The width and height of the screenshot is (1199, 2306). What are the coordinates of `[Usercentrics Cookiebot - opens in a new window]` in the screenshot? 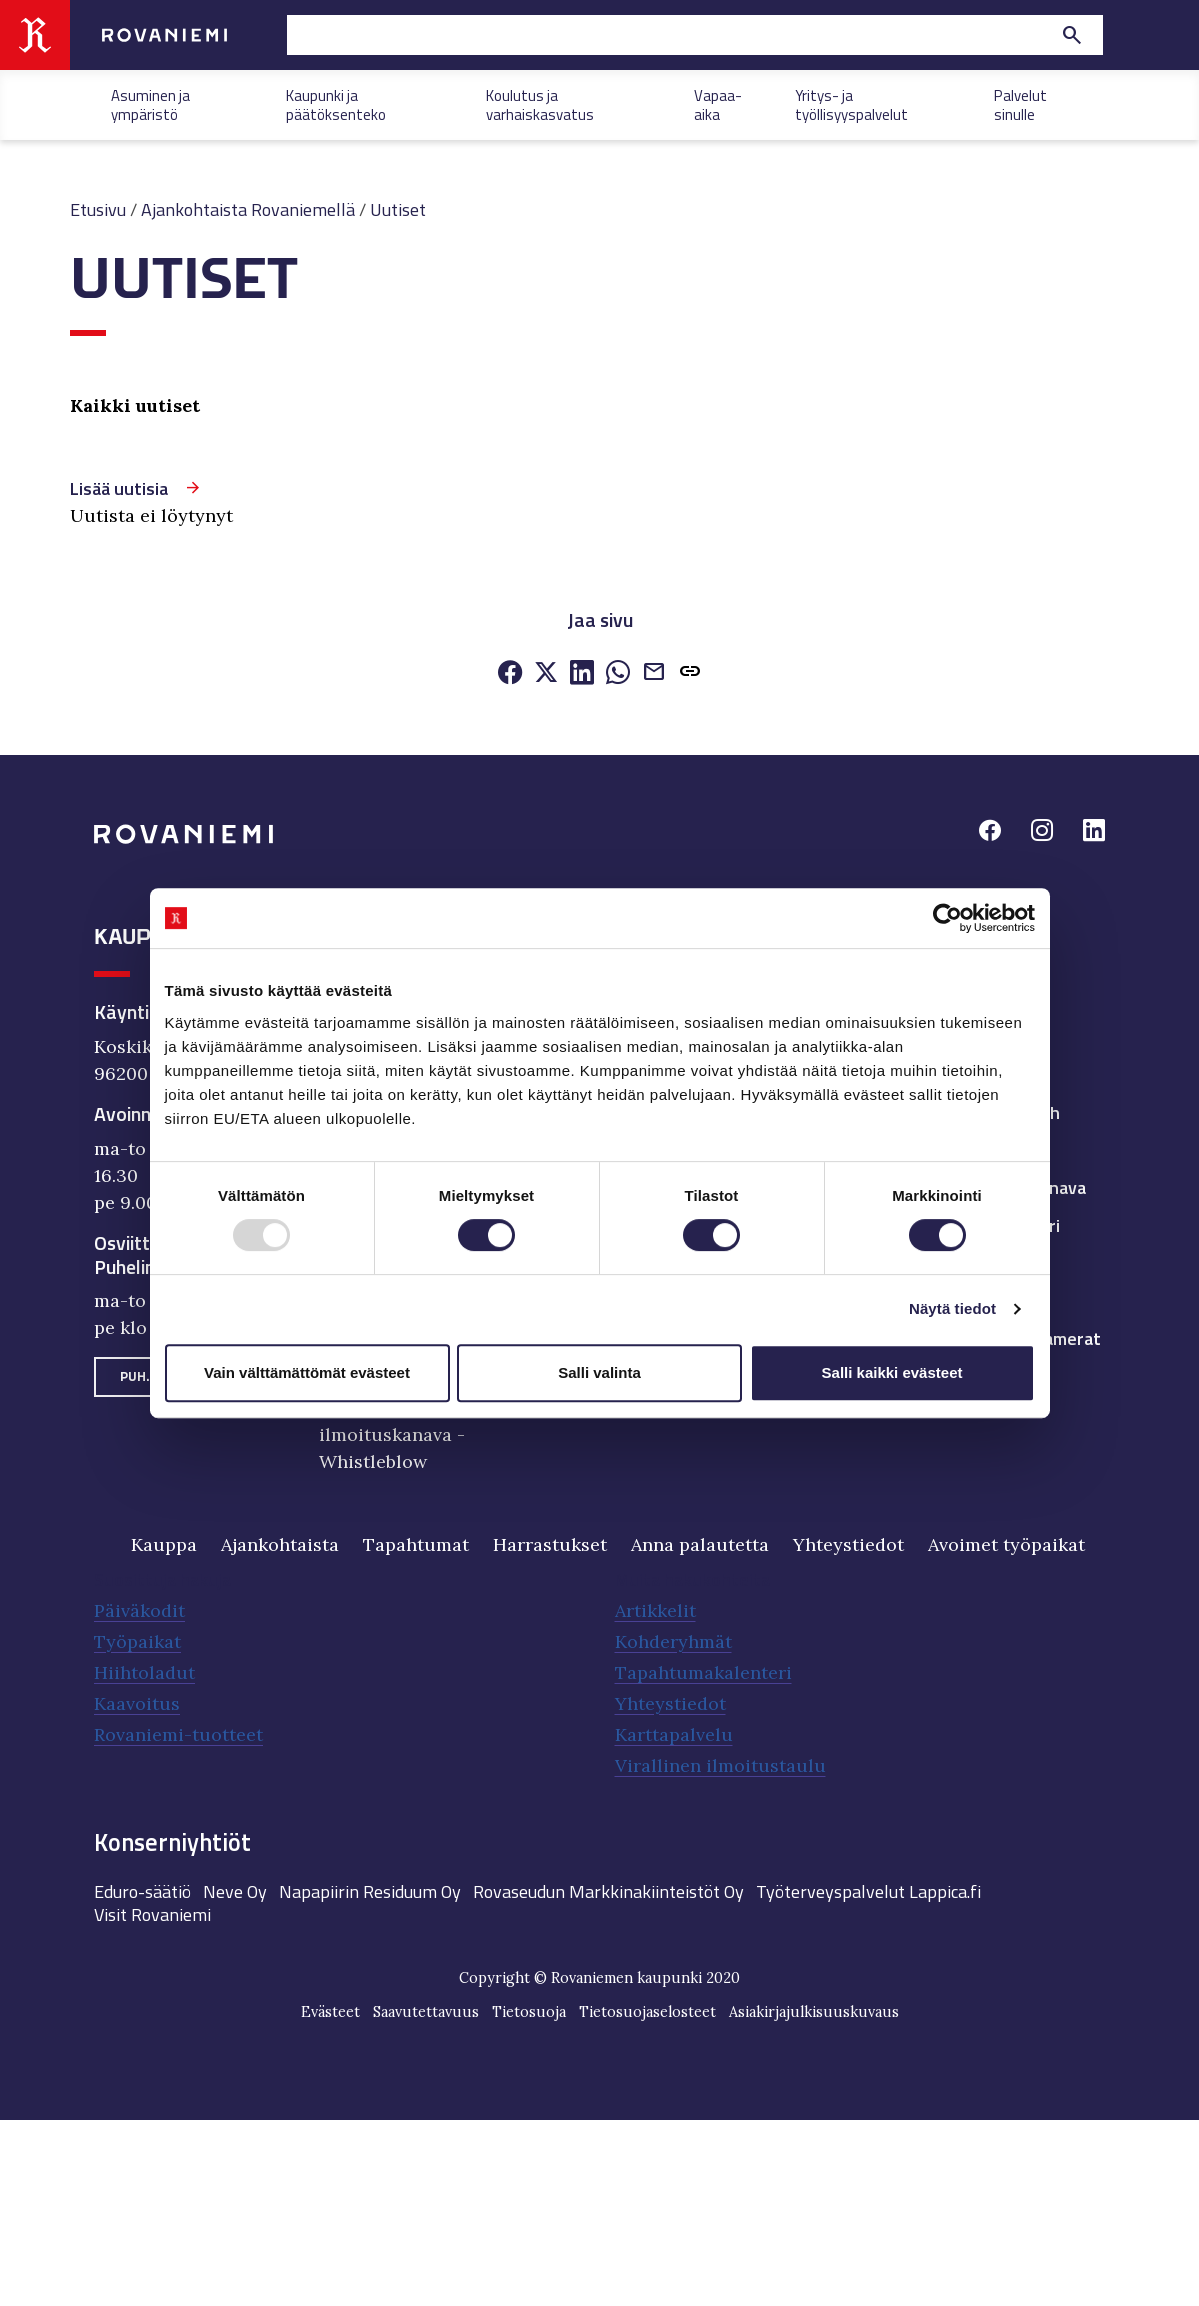 It's located at (947, 918).